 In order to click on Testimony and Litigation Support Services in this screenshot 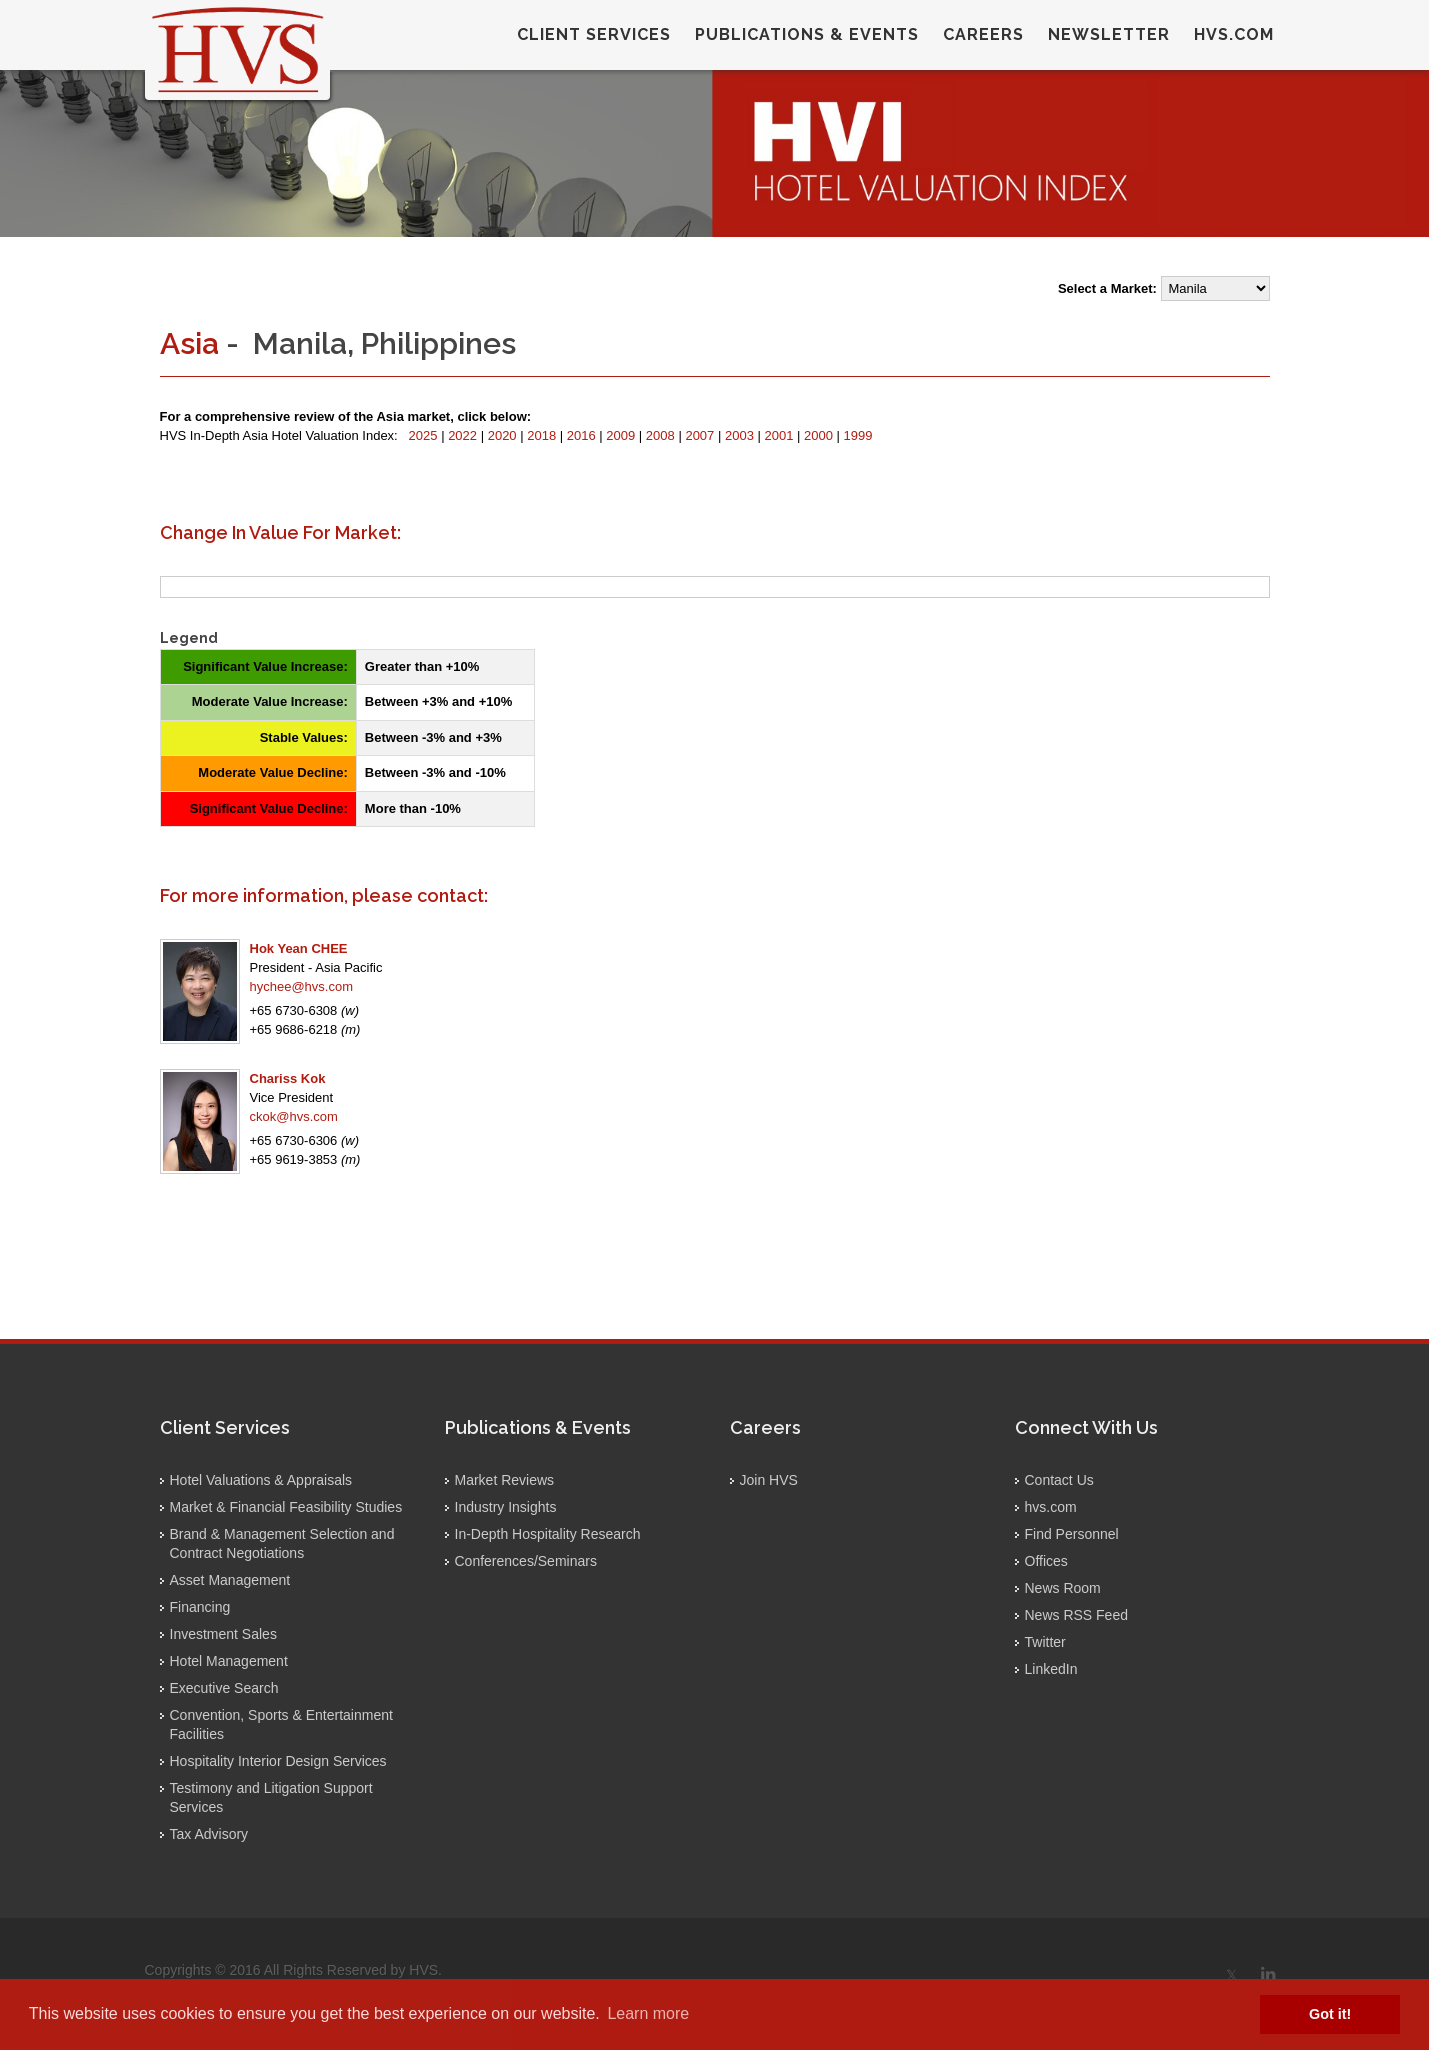, I will do `click(271, 1797)`.